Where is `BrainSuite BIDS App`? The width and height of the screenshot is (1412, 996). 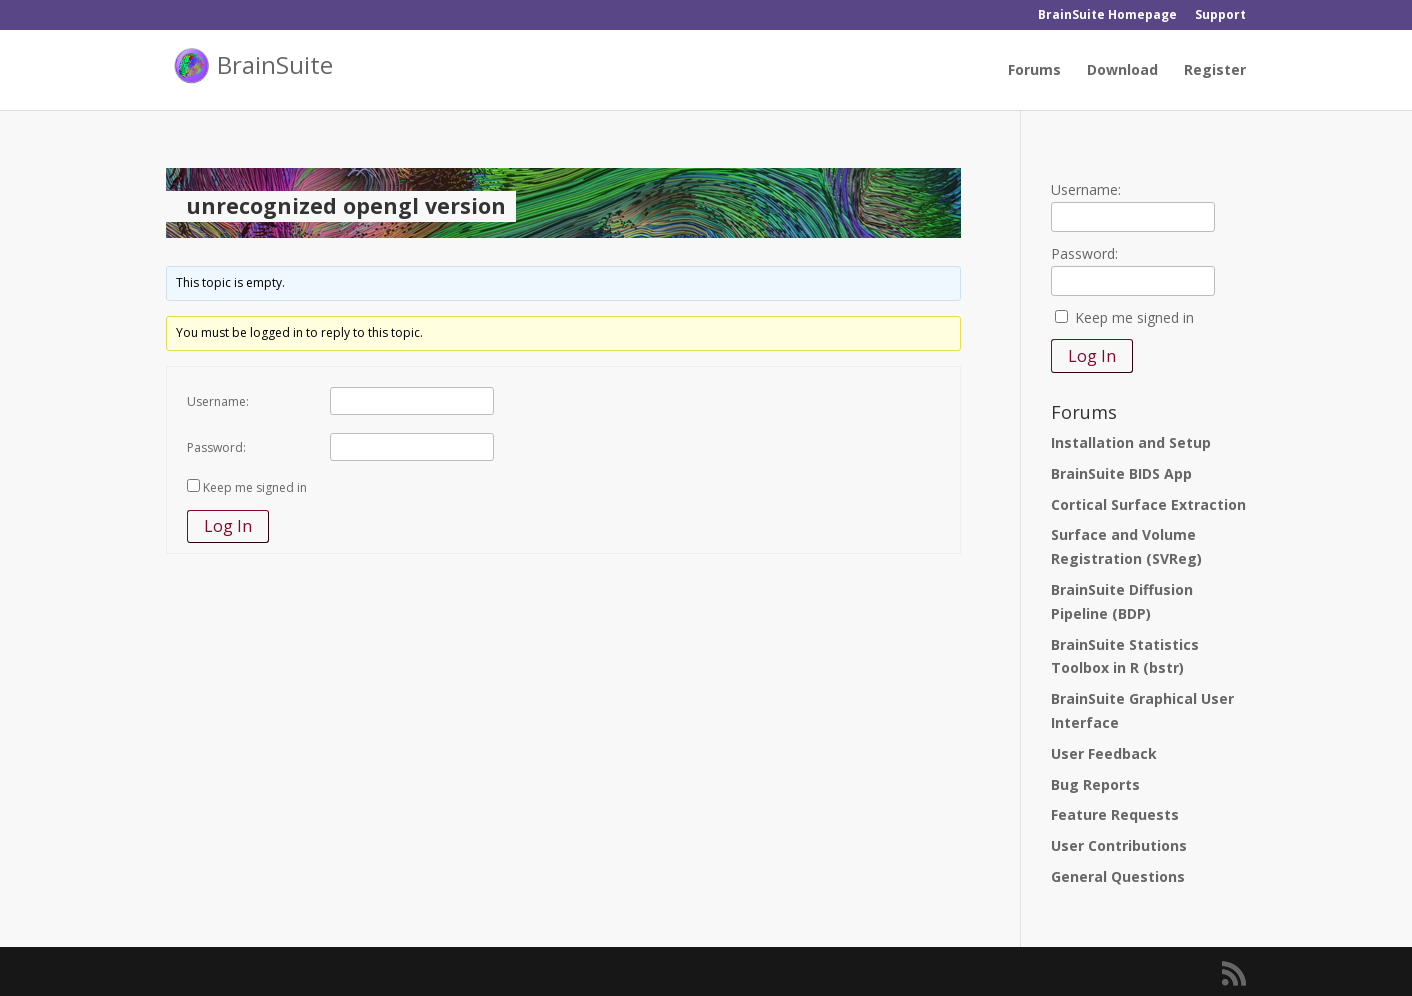 BrainSuite BIDS App is located at coordinates (1121, 473).